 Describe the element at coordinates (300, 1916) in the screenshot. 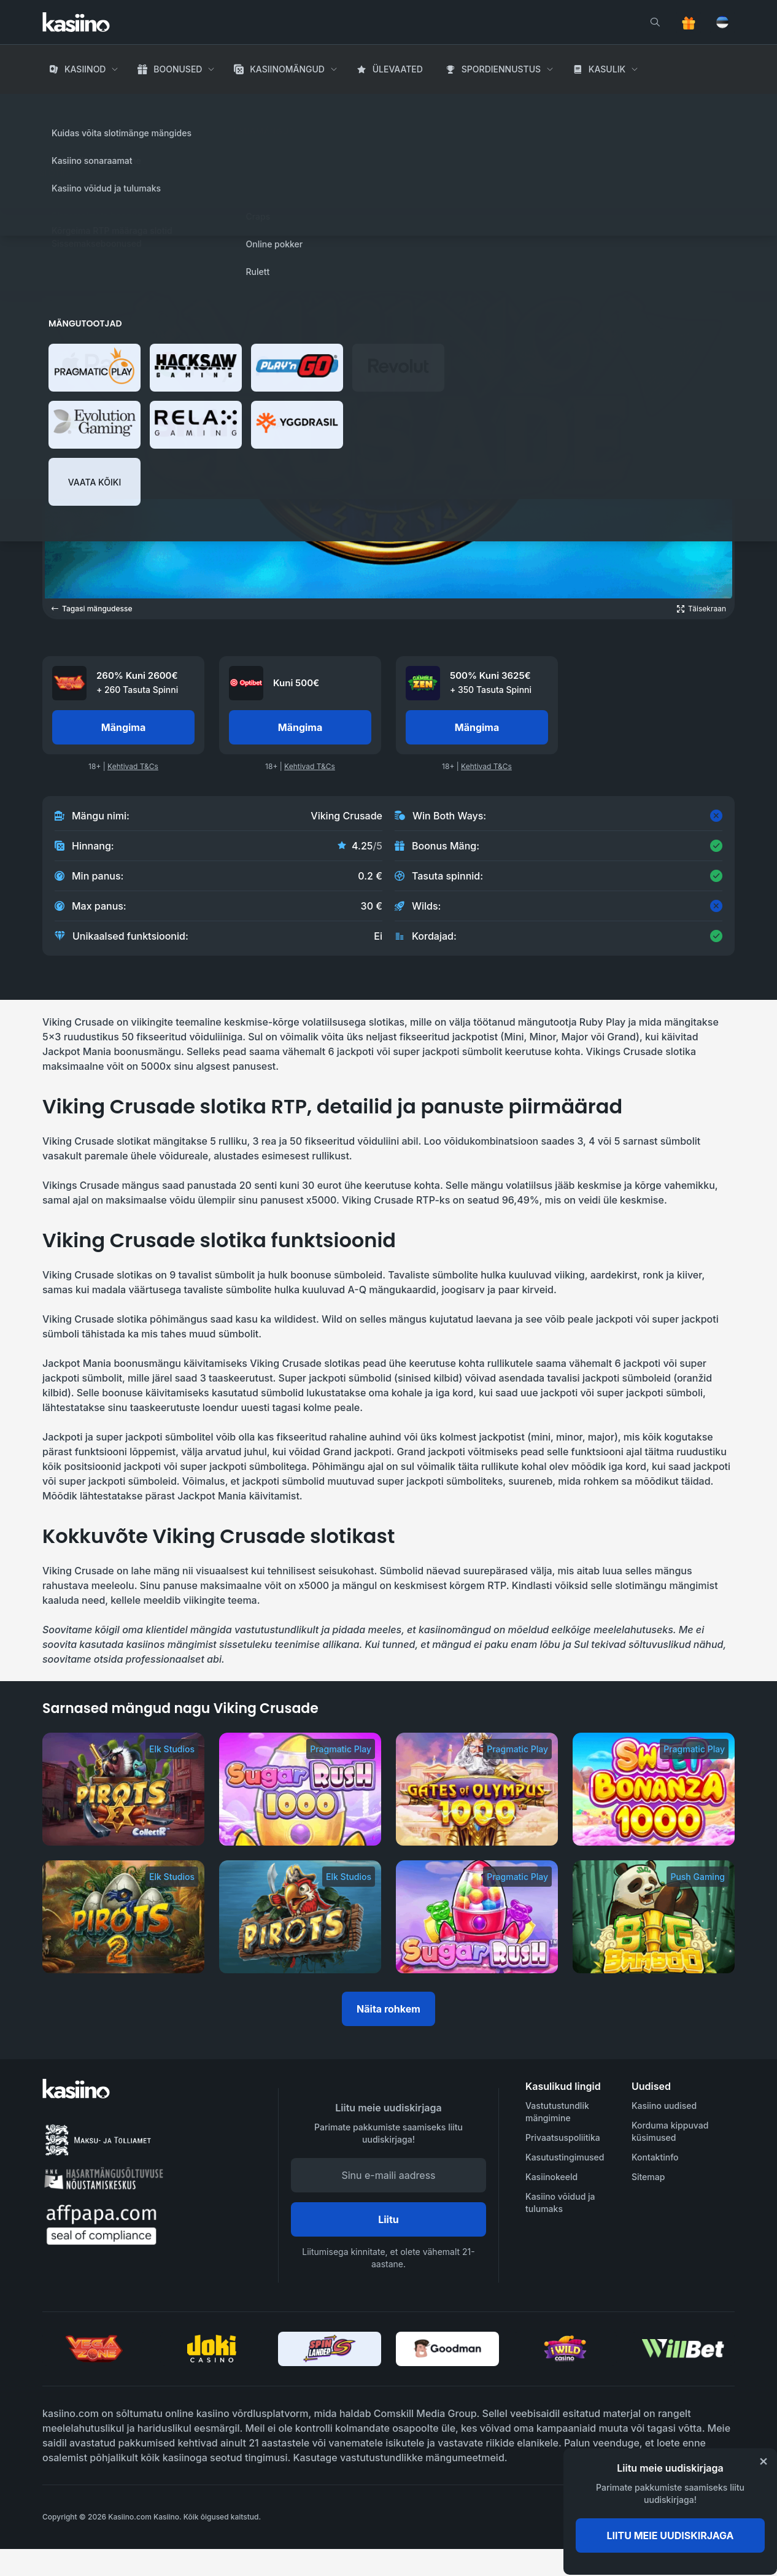

I see `[Pirots]` at that location.